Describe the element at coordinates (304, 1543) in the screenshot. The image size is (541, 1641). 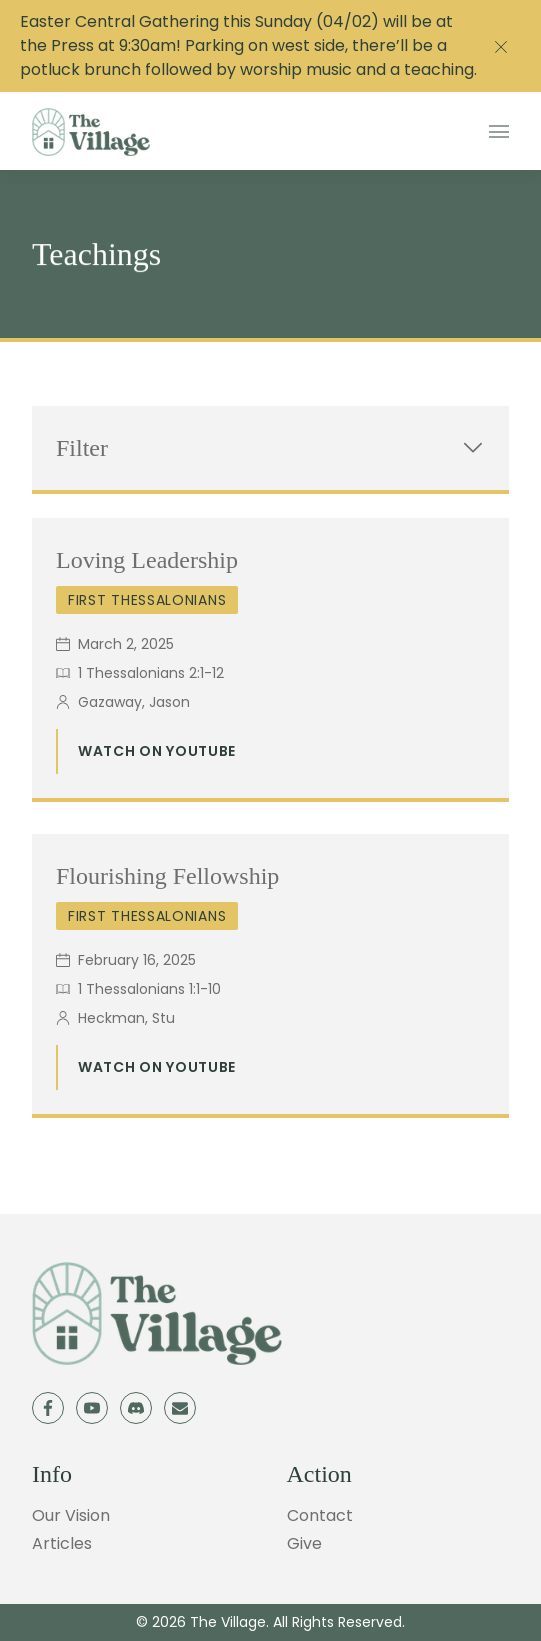
I see `Give` at that location.